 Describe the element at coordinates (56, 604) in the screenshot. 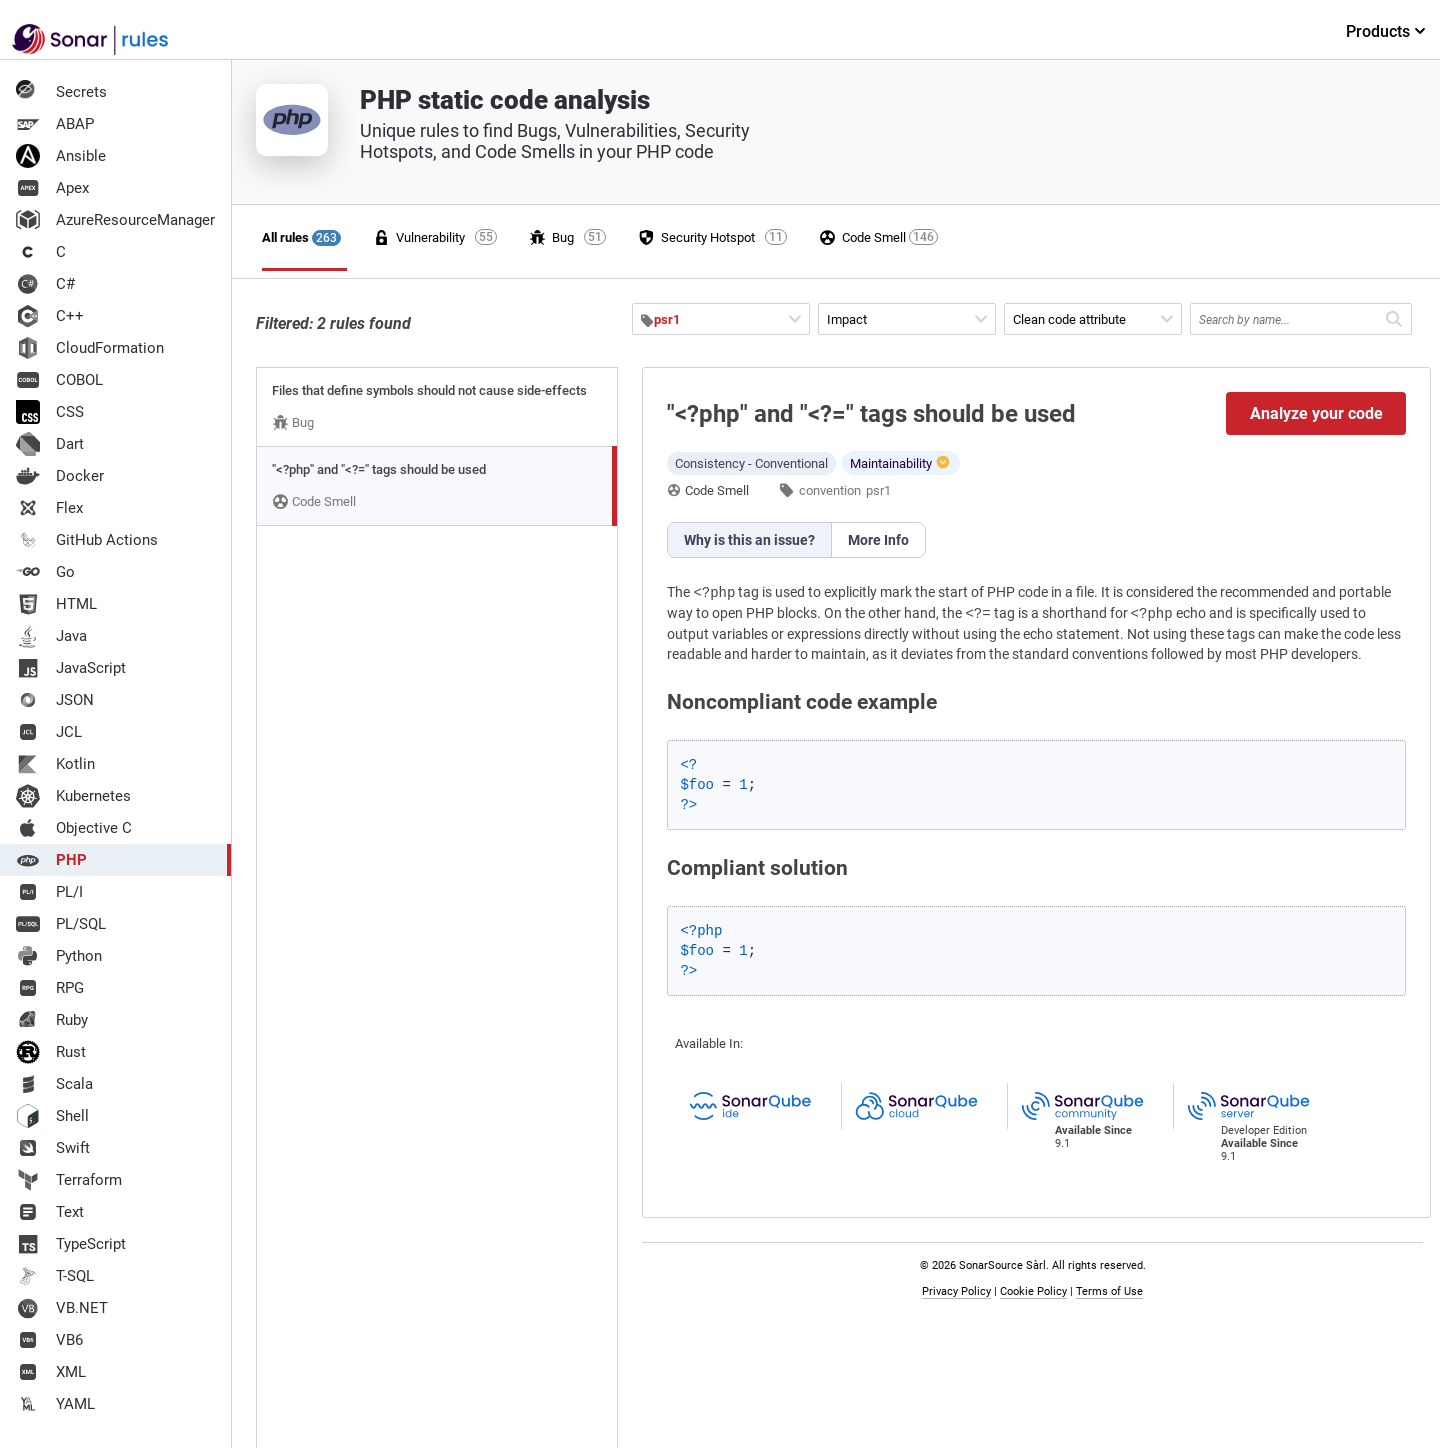

I see `HTML` at that location.